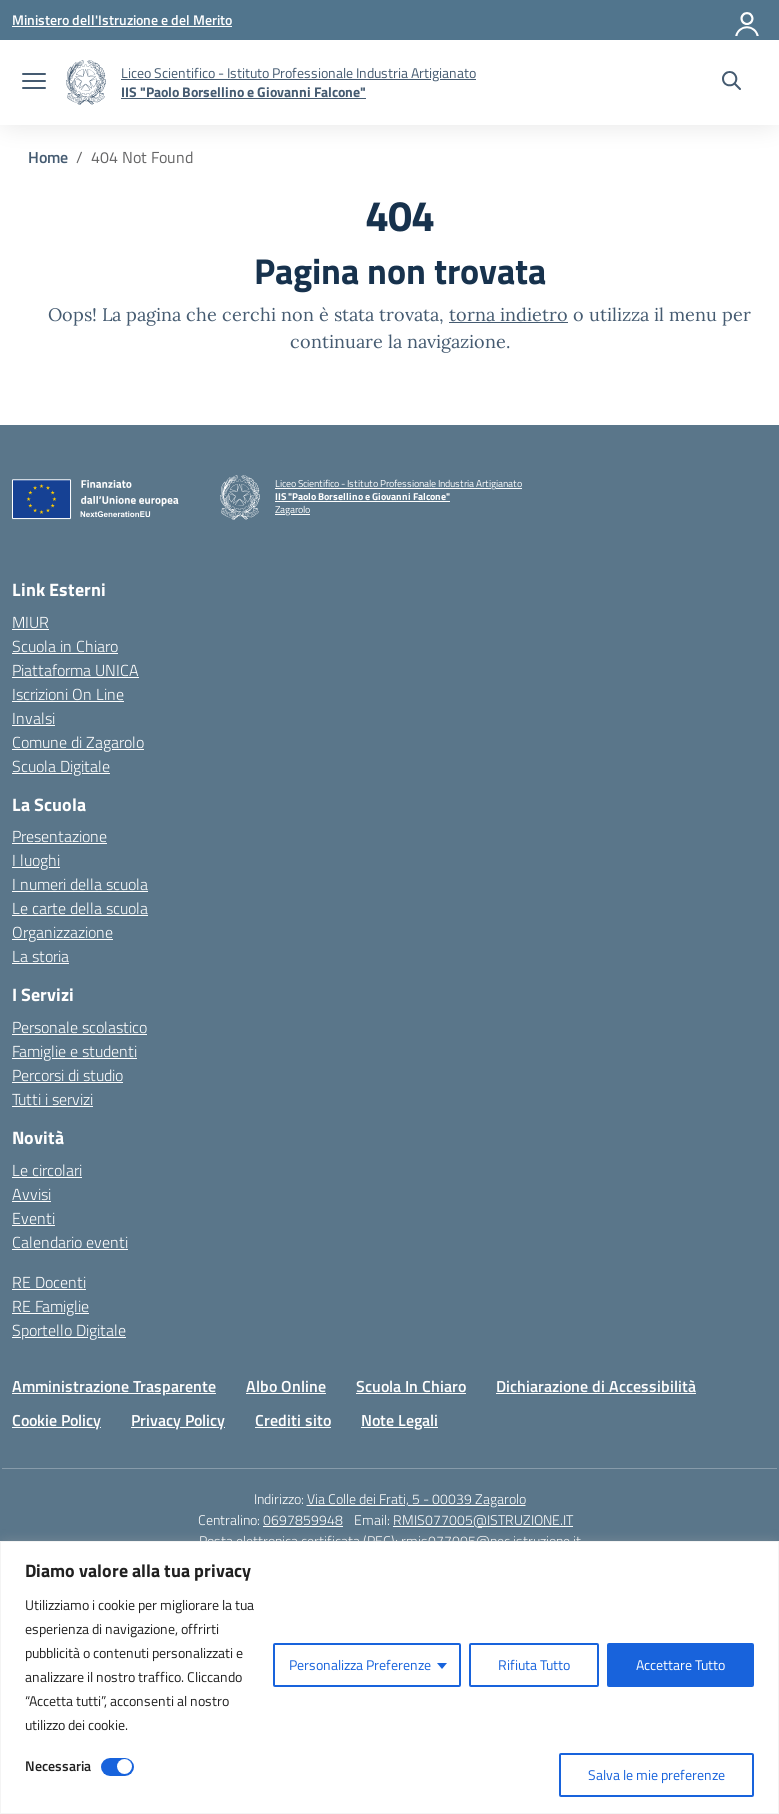  What do you see at coordinates (59, 836) in the screenshot?
I see `Presentazione` at bounding box center [59, 836].